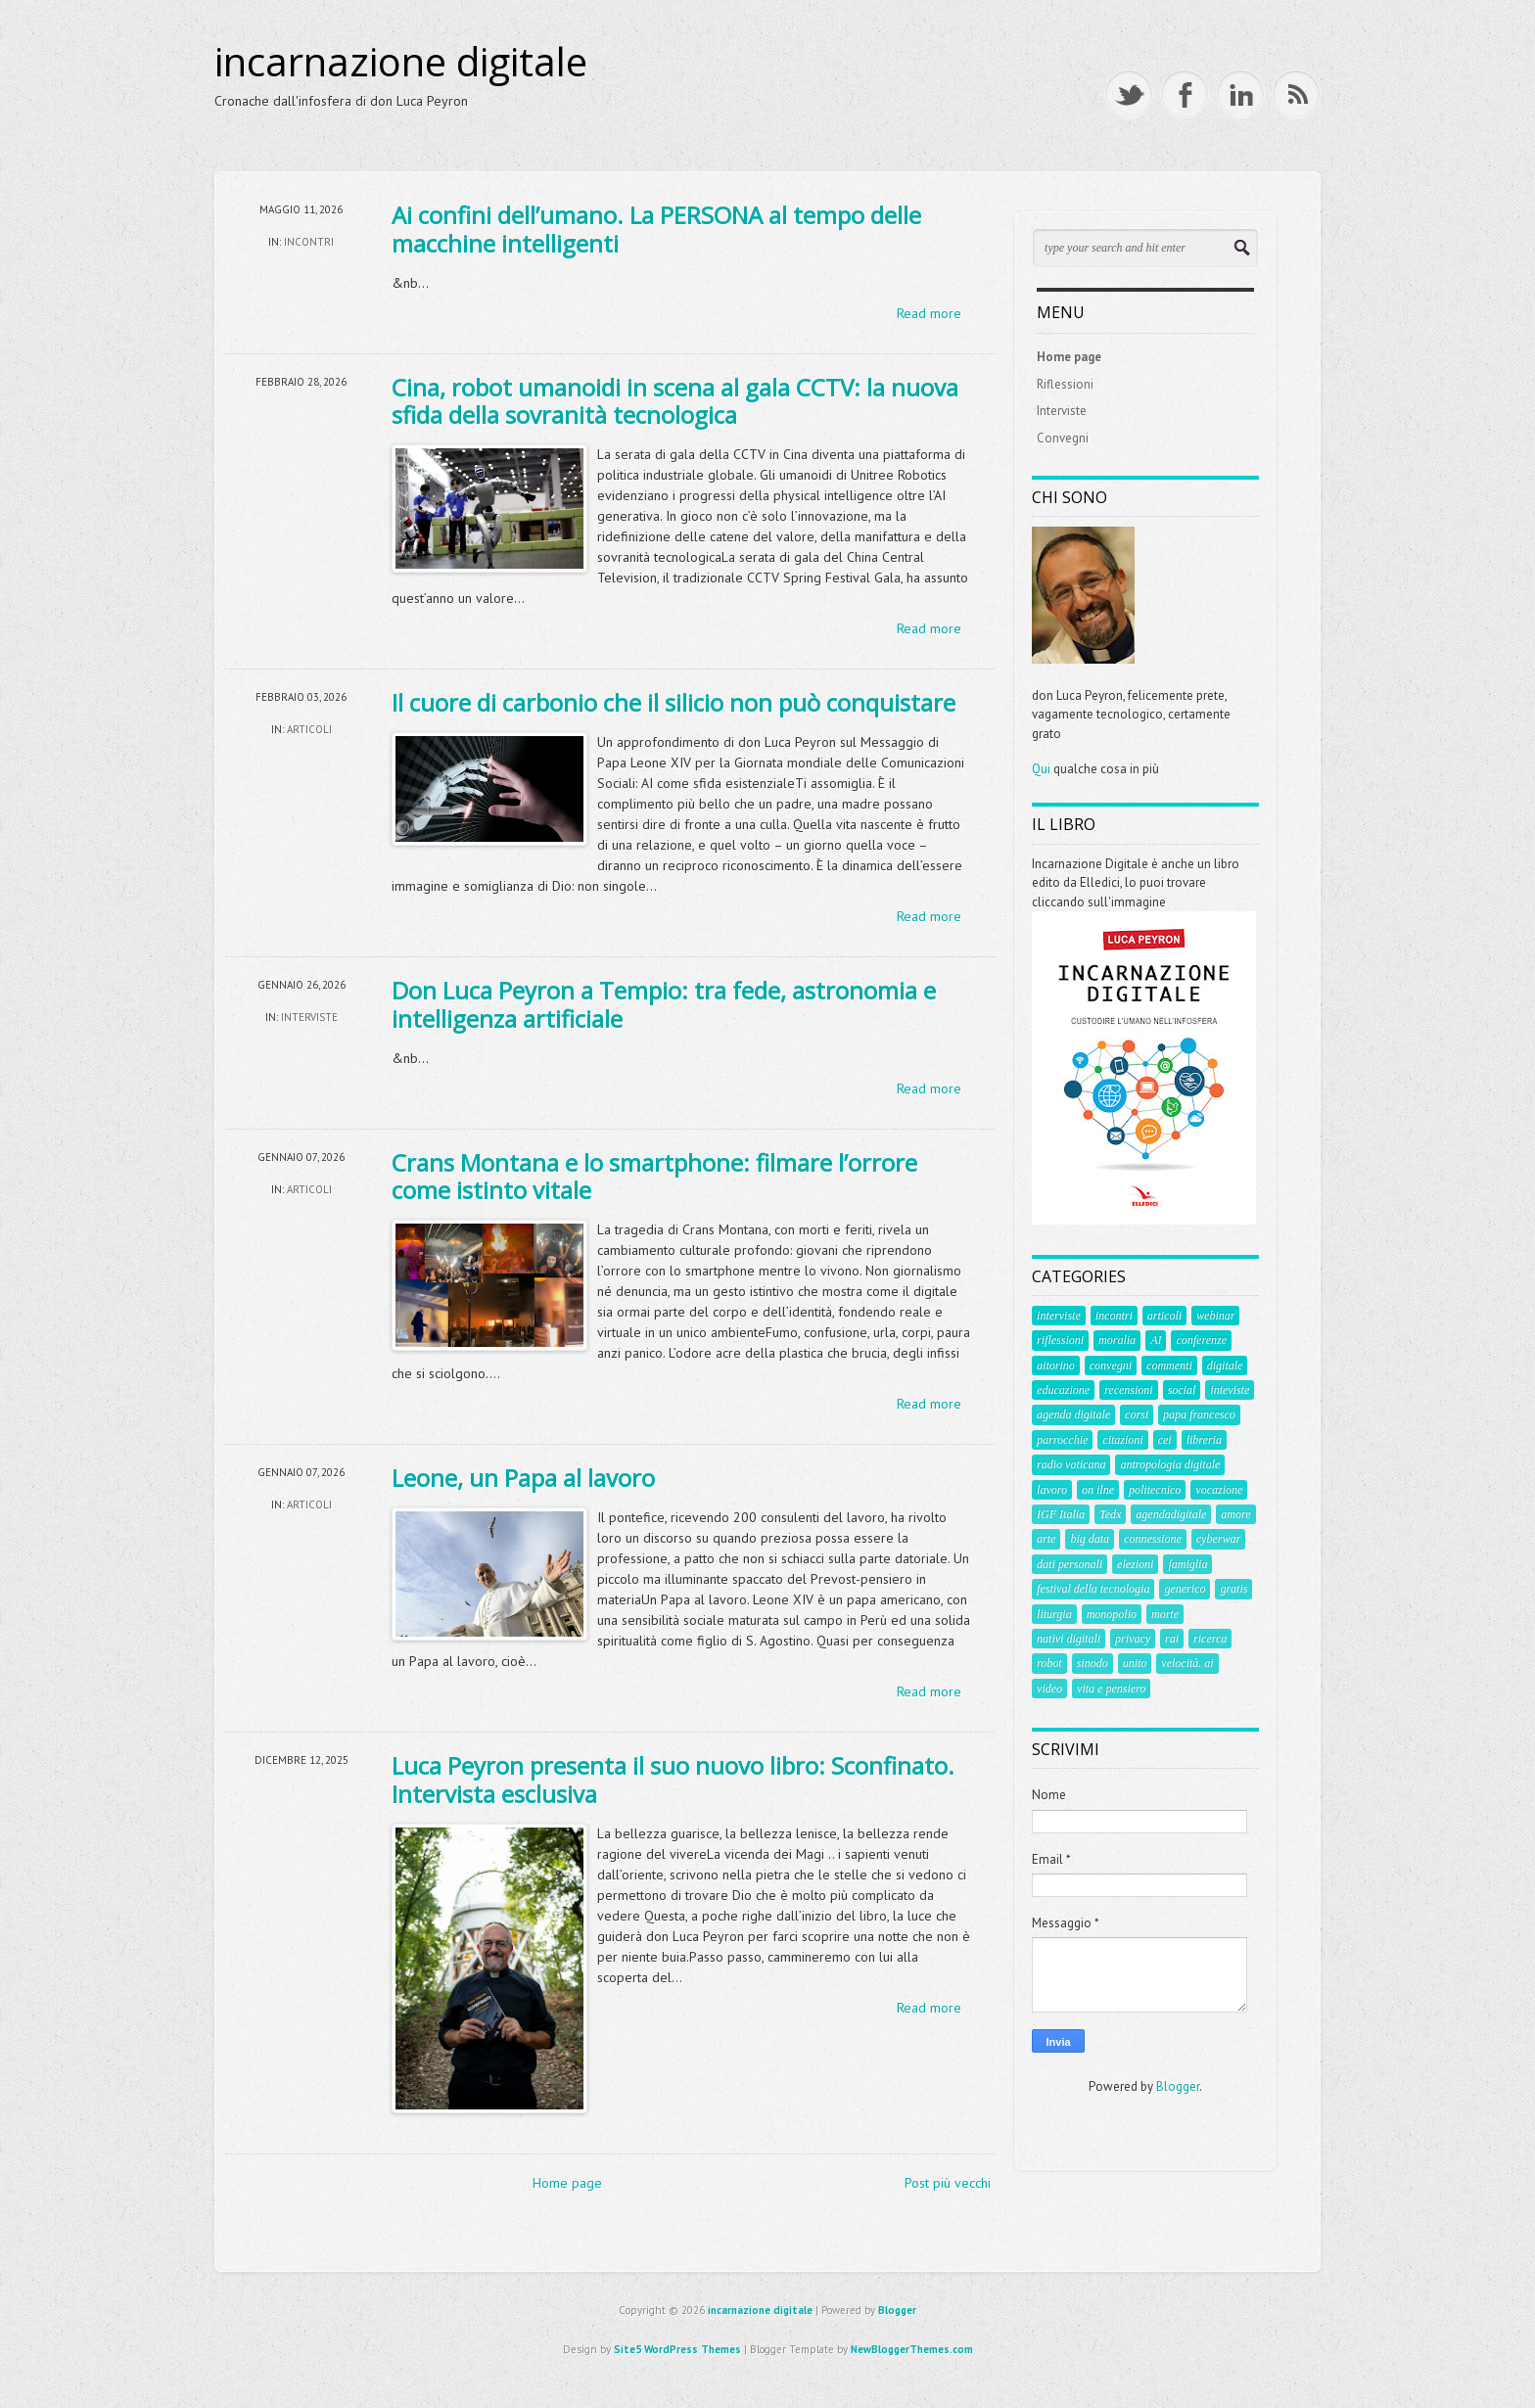 The width and height of the screenshot is (1535, 2408). I want to click on liturgia, so click(1054, 1614).